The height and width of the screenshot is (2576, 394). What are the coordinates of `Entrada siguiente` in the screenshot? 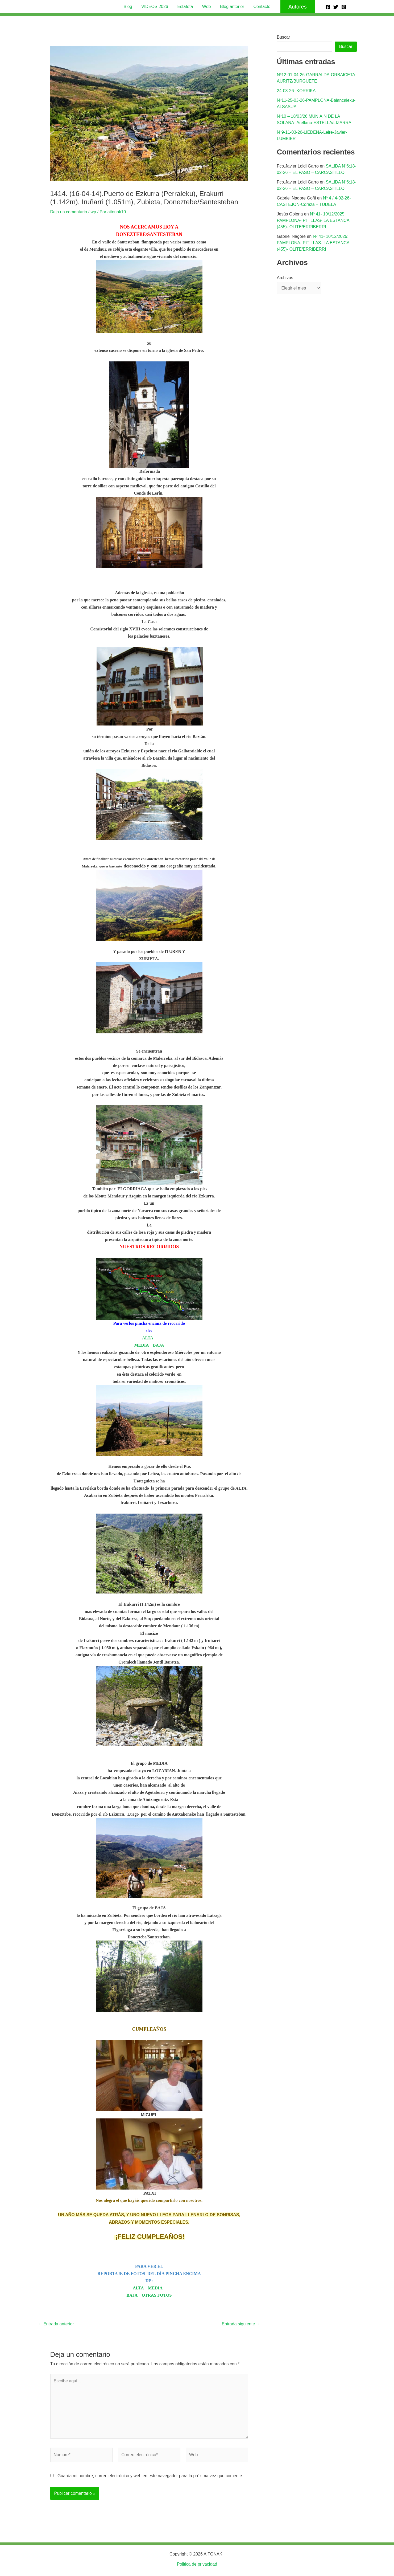 It's located at (241, 2324).